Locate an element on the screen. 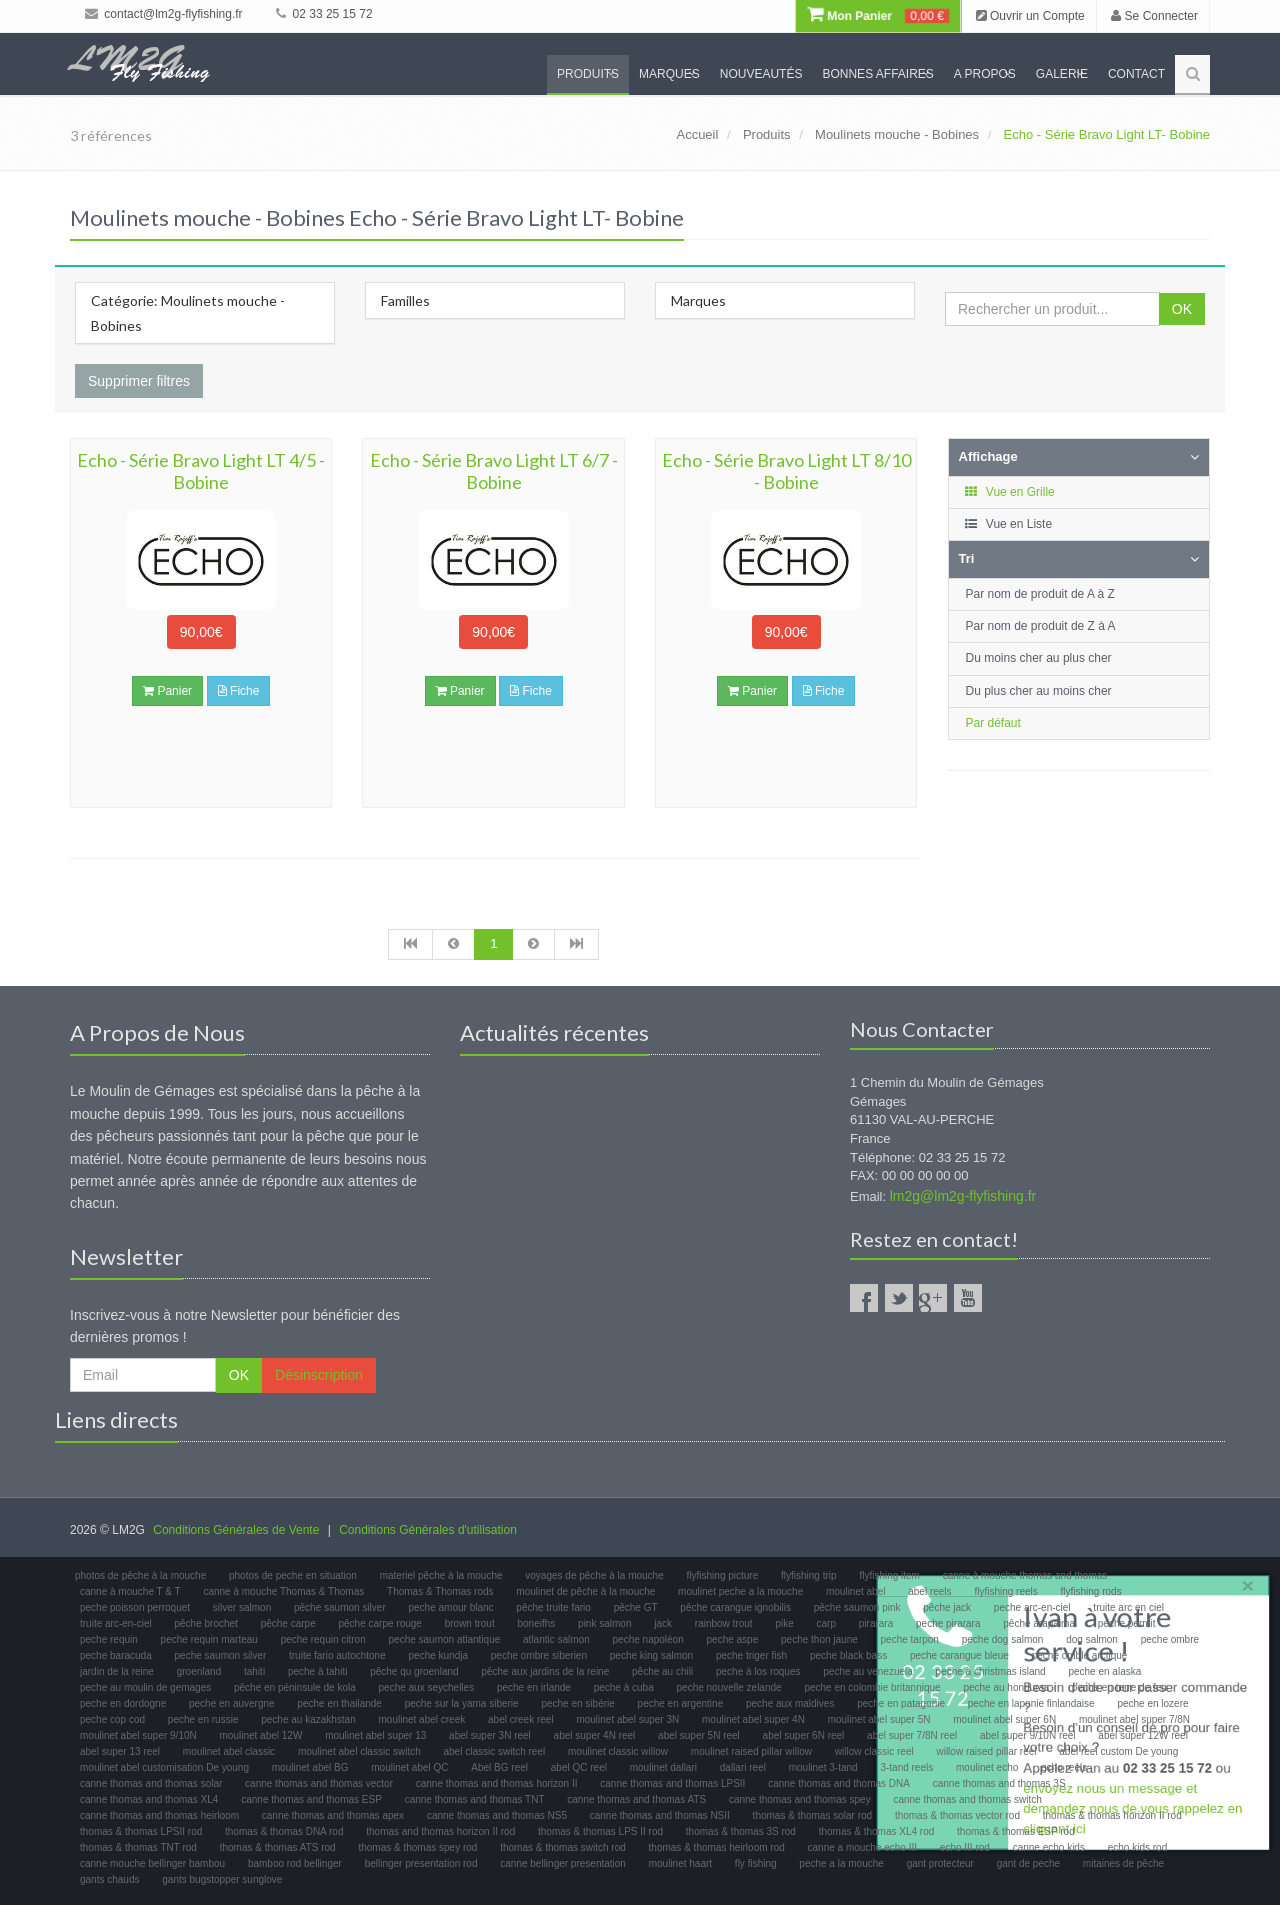 The image size is (1280, 1905). Bonnes Affaires is located at coordinates (877, 74).